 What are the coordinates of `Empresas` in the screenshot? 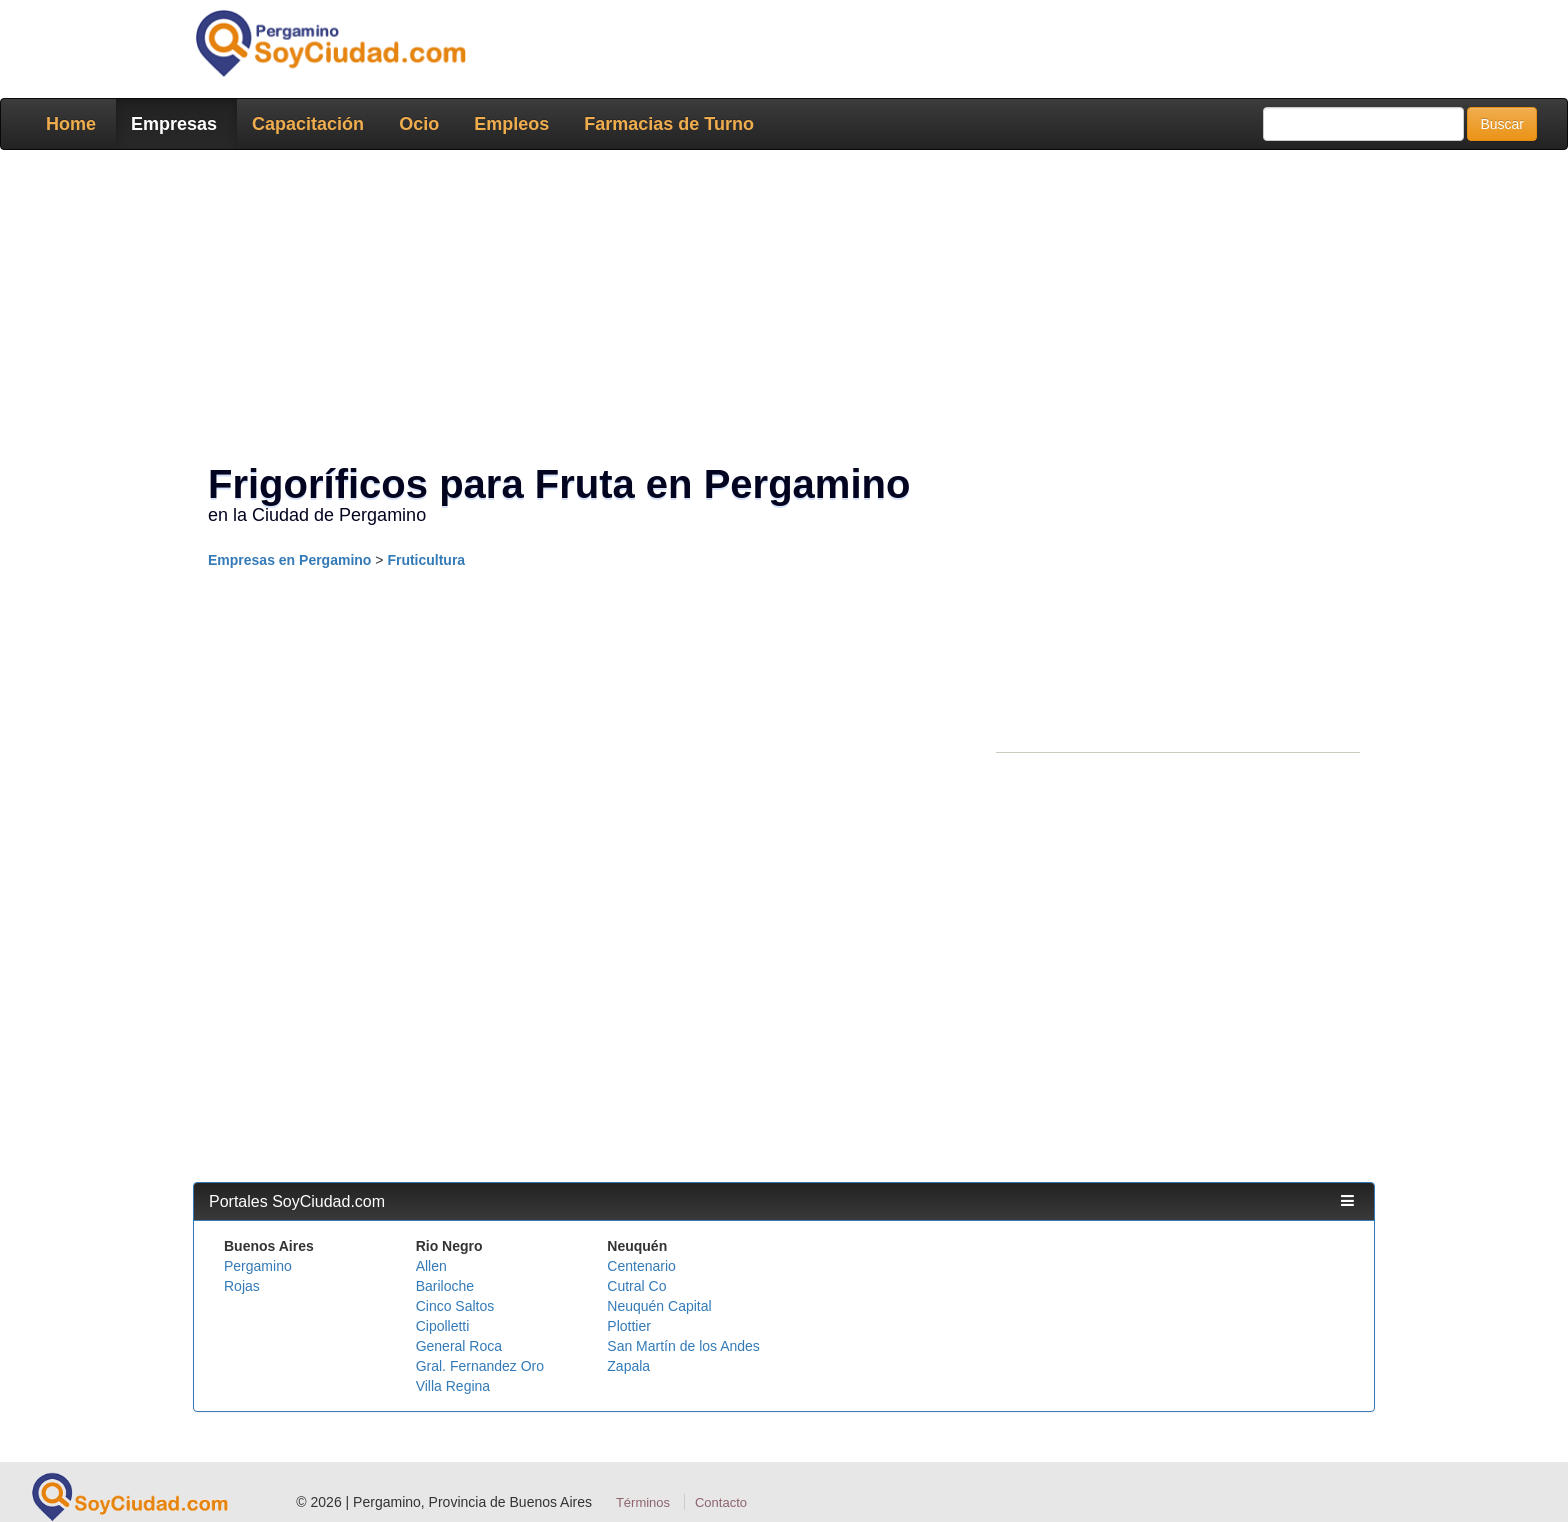 It's located at (174, 124).